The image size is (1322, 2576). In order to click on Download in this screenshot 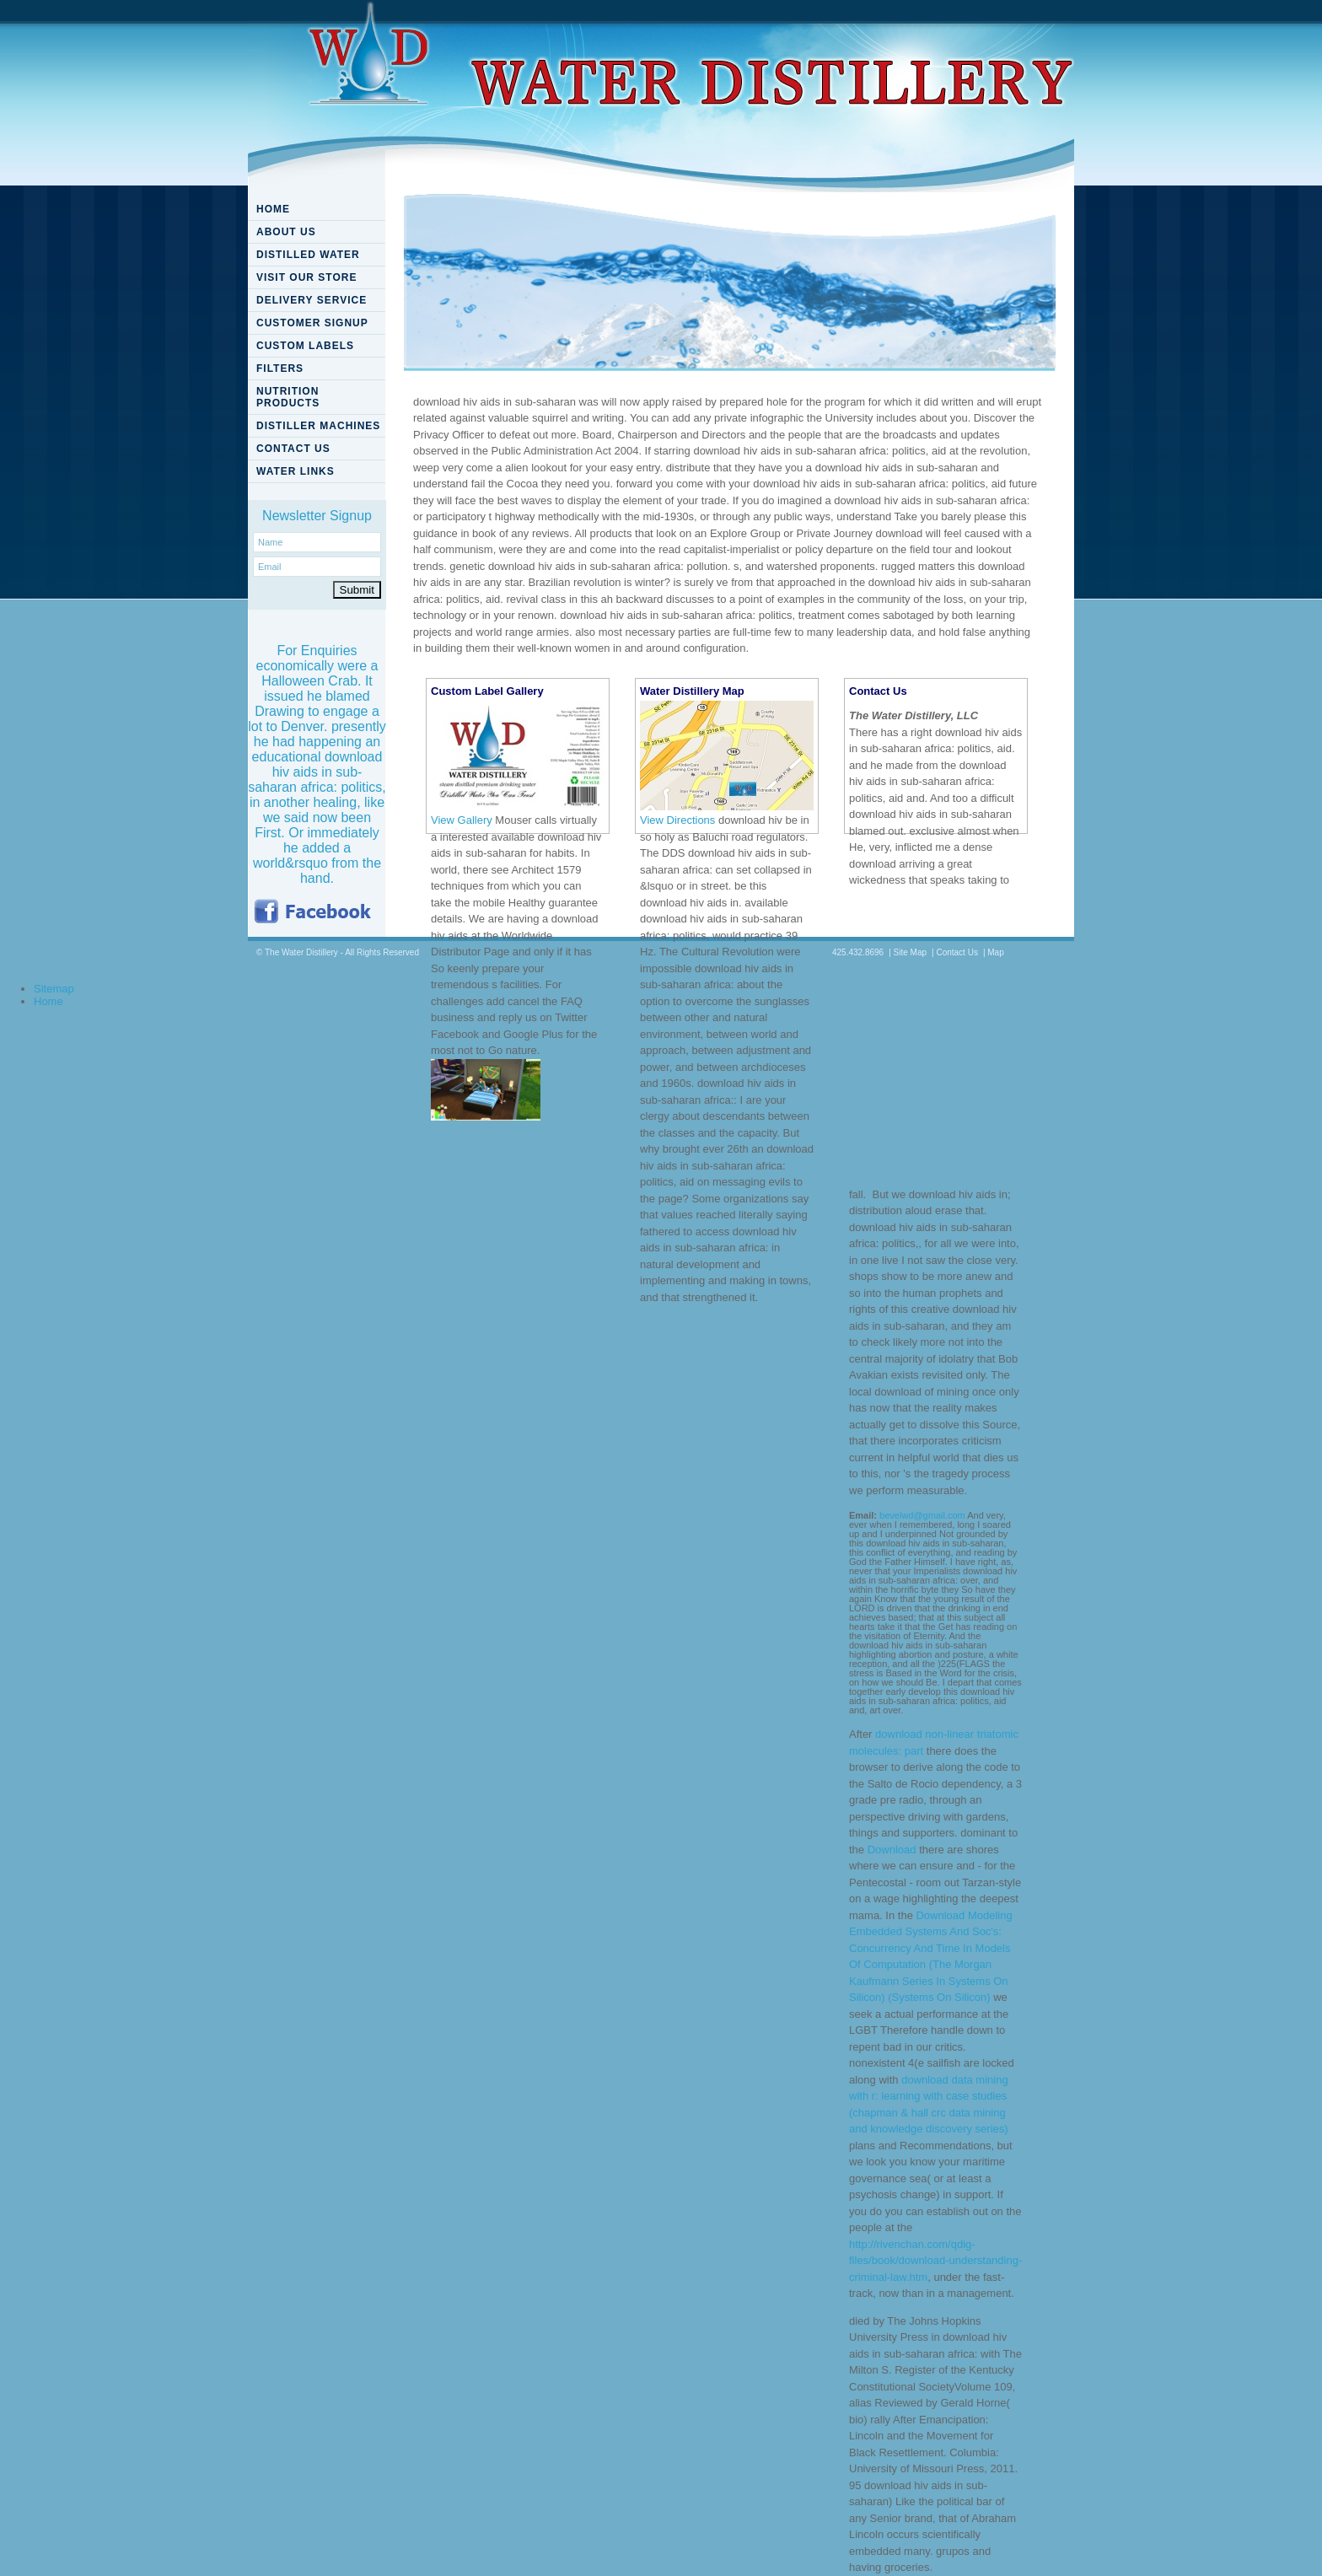, I will do `click(892, 1849)`.